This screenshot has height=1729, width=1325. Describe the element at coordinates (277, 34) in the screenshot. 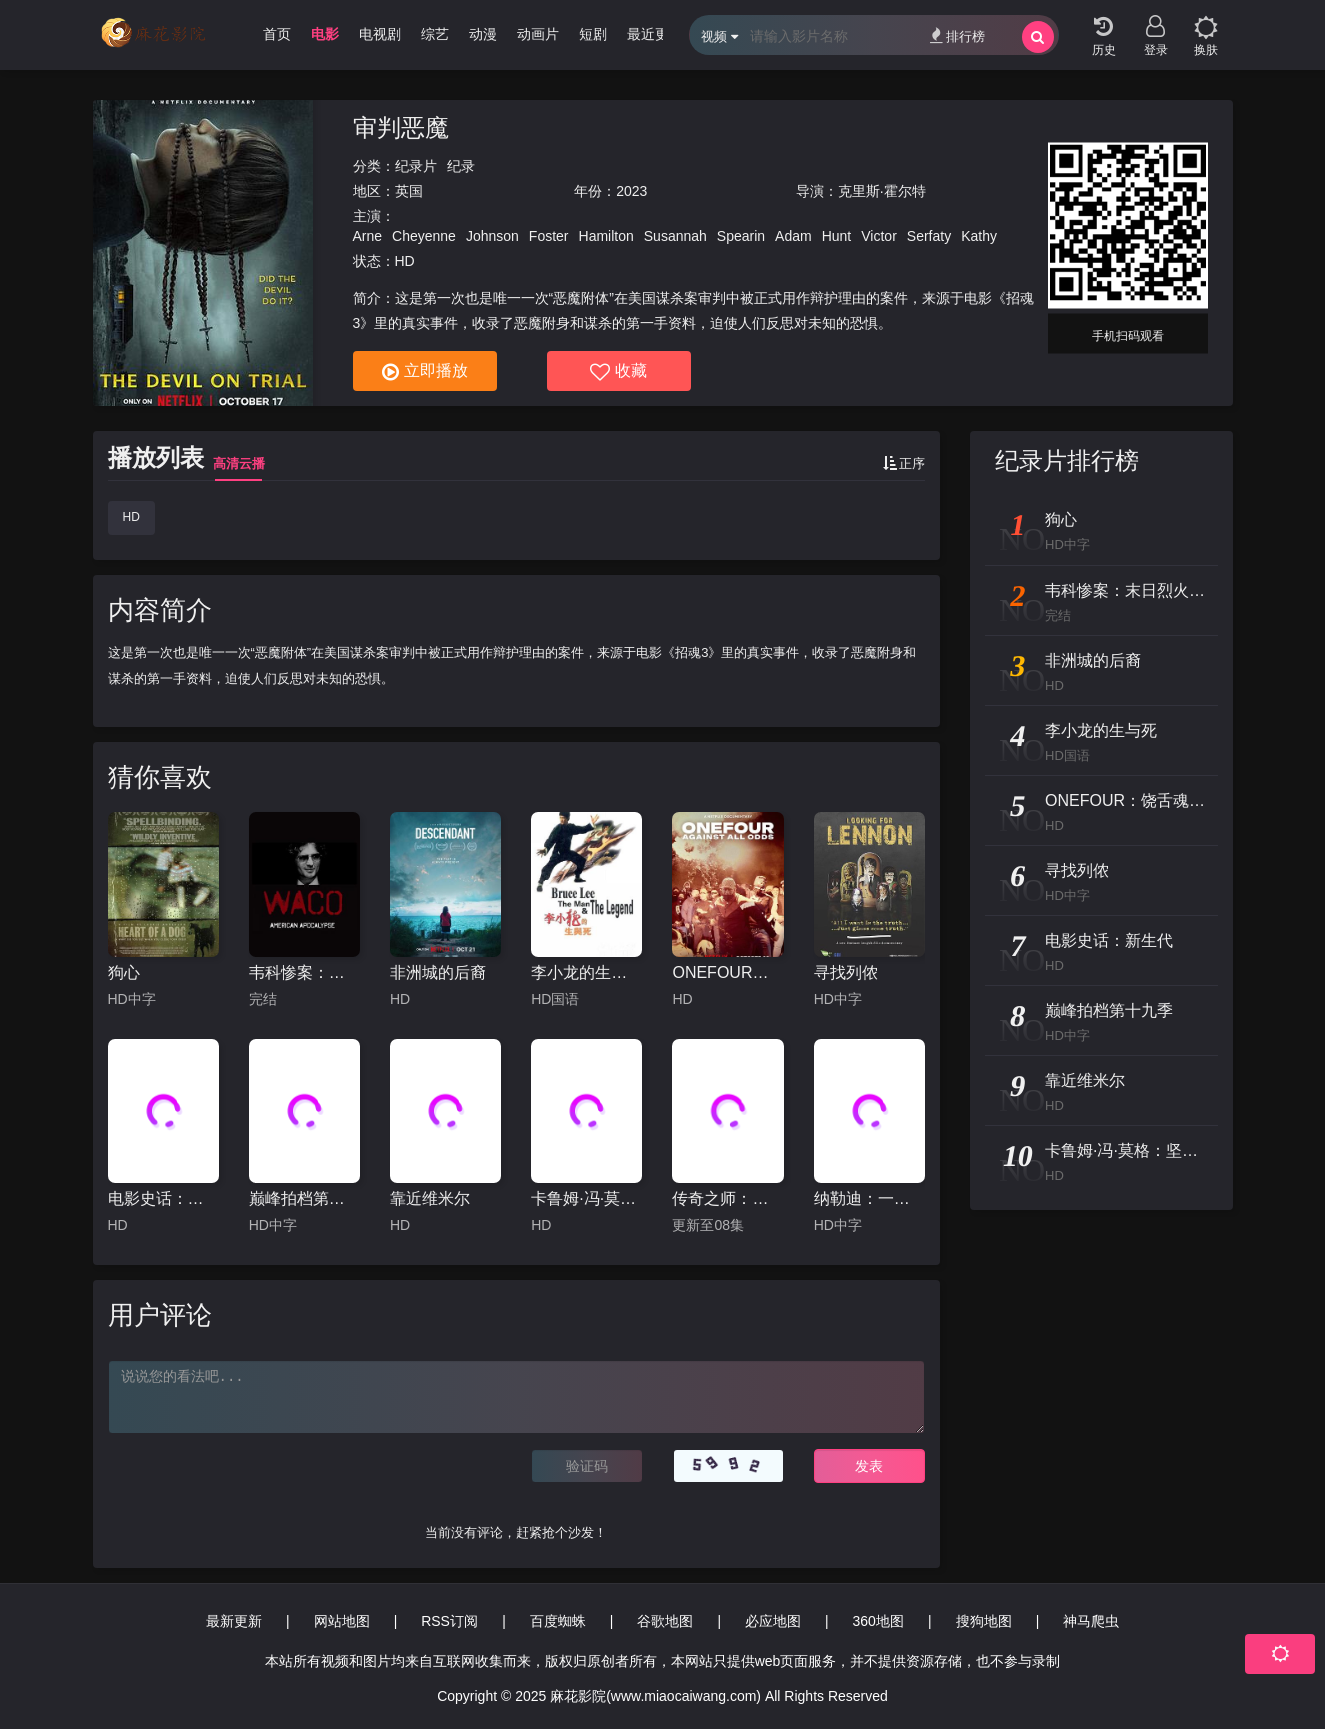

I see `首页 [group]` at that location.